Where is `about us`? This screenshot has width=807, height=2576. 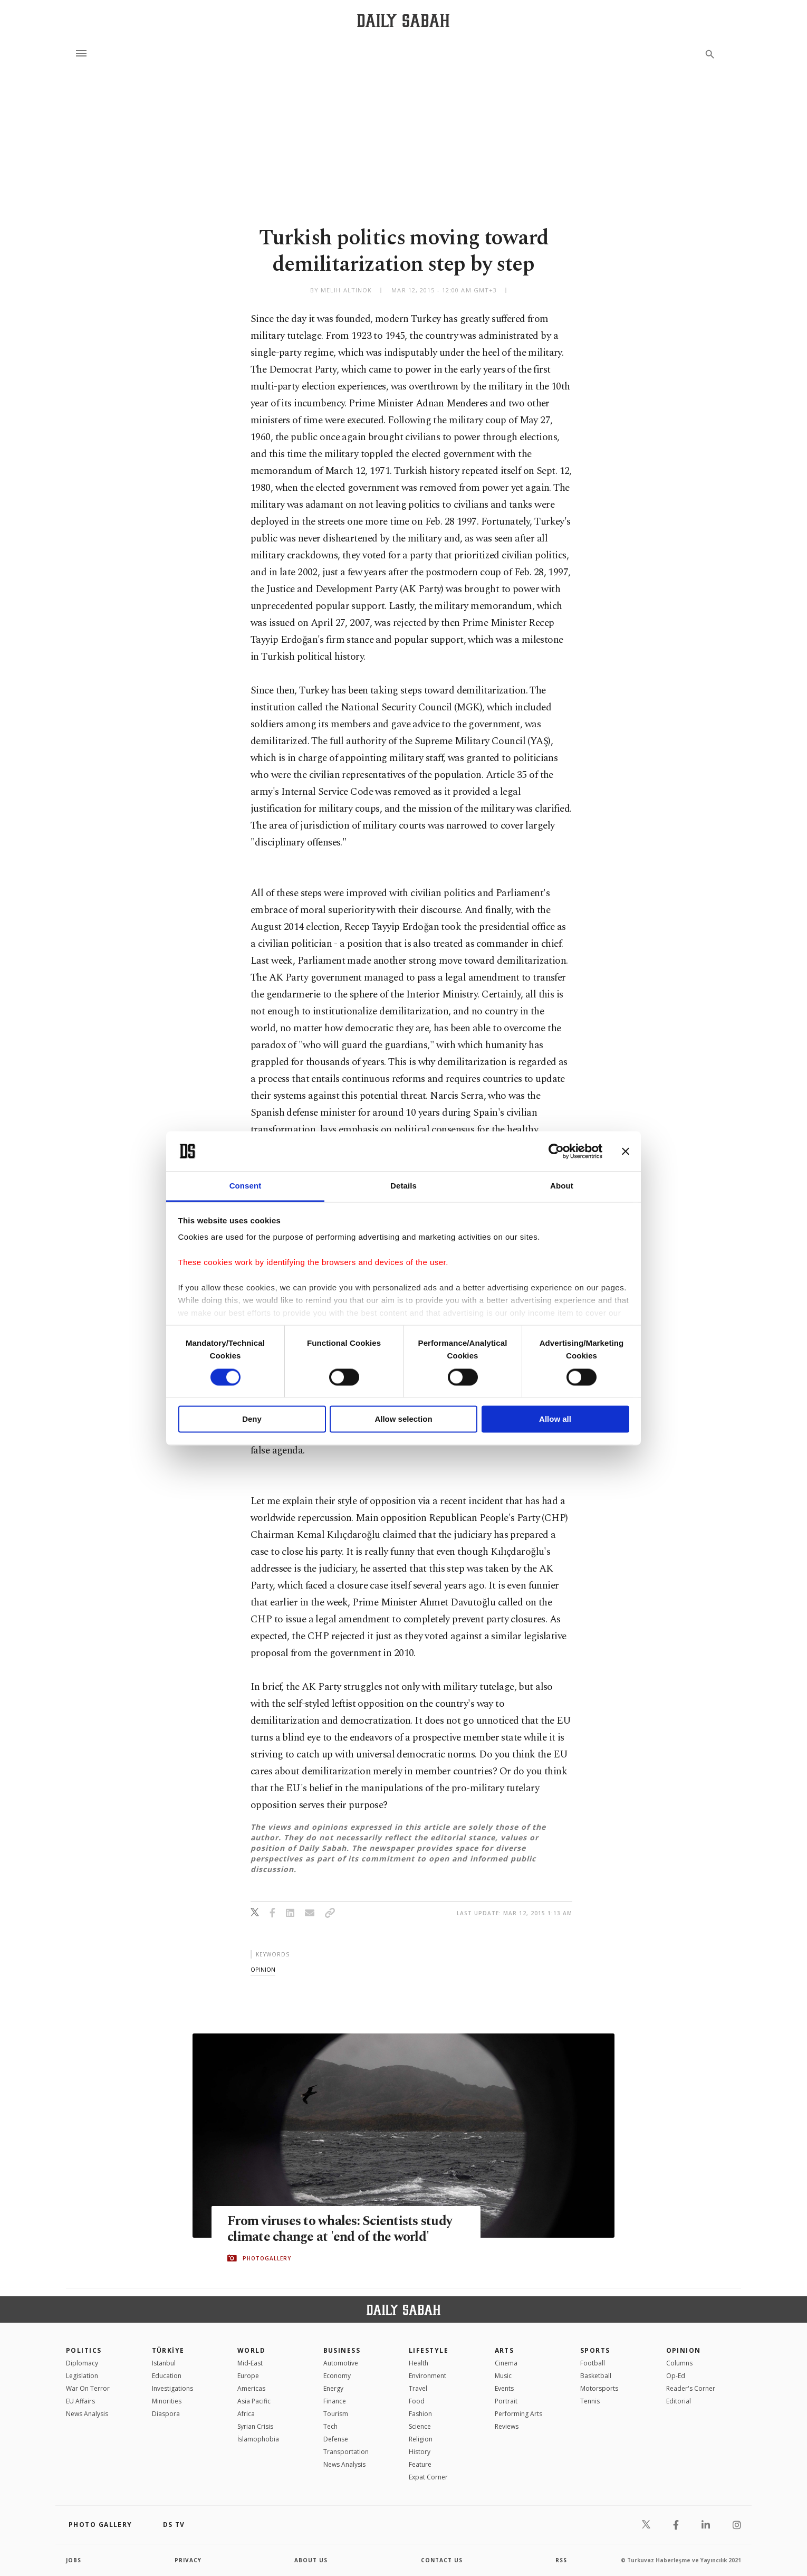
about us is located at coordinates (311, 2560).